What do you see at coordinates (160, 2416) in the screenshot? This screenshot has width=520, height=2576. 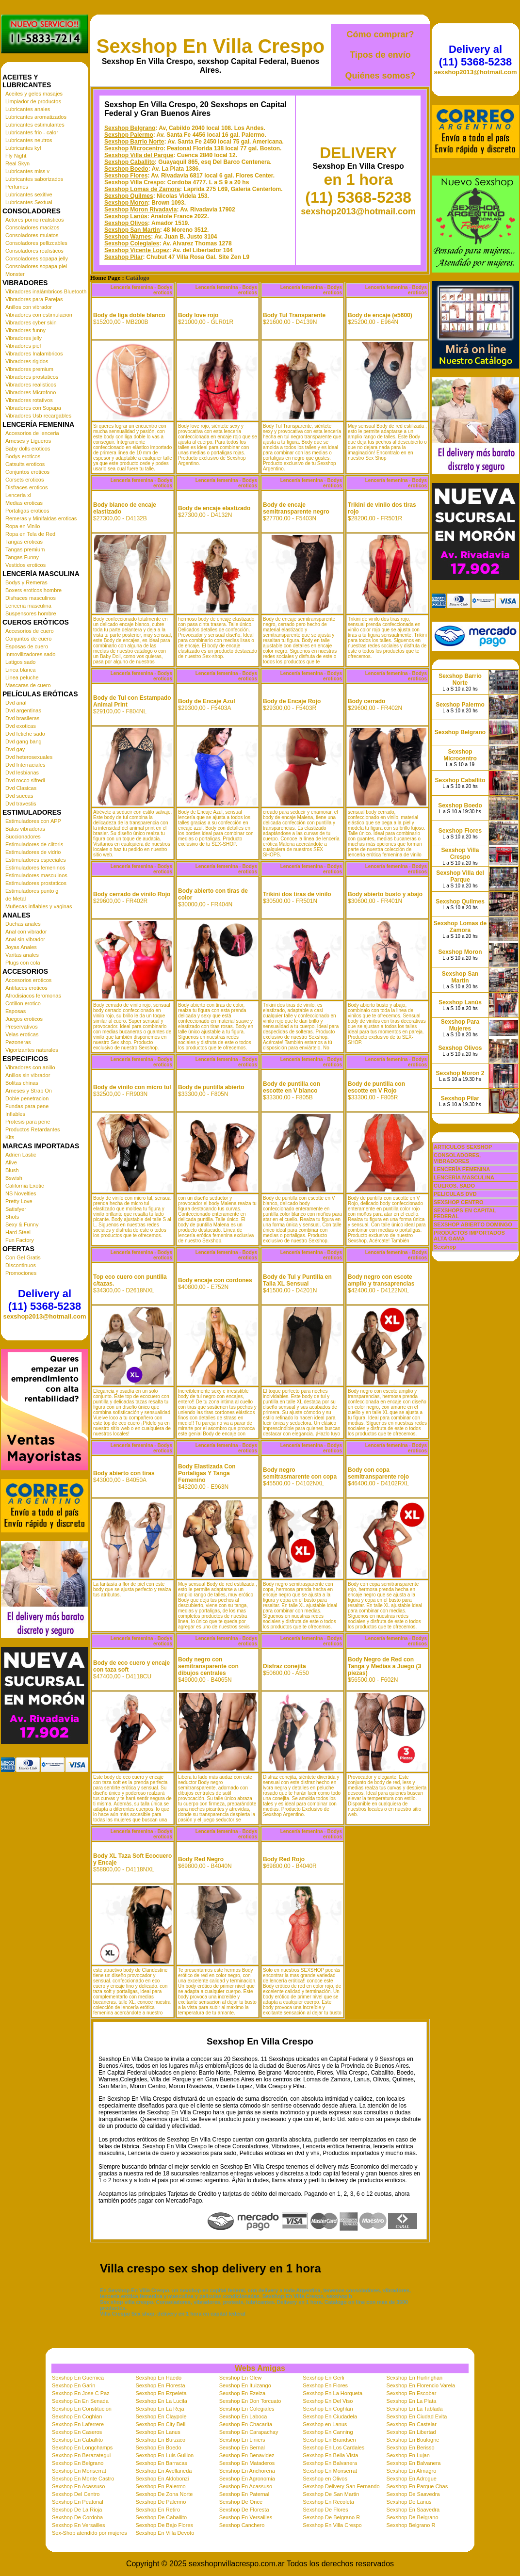 I see `Sexshop En Claypole` at bounding box center [160, 2416].